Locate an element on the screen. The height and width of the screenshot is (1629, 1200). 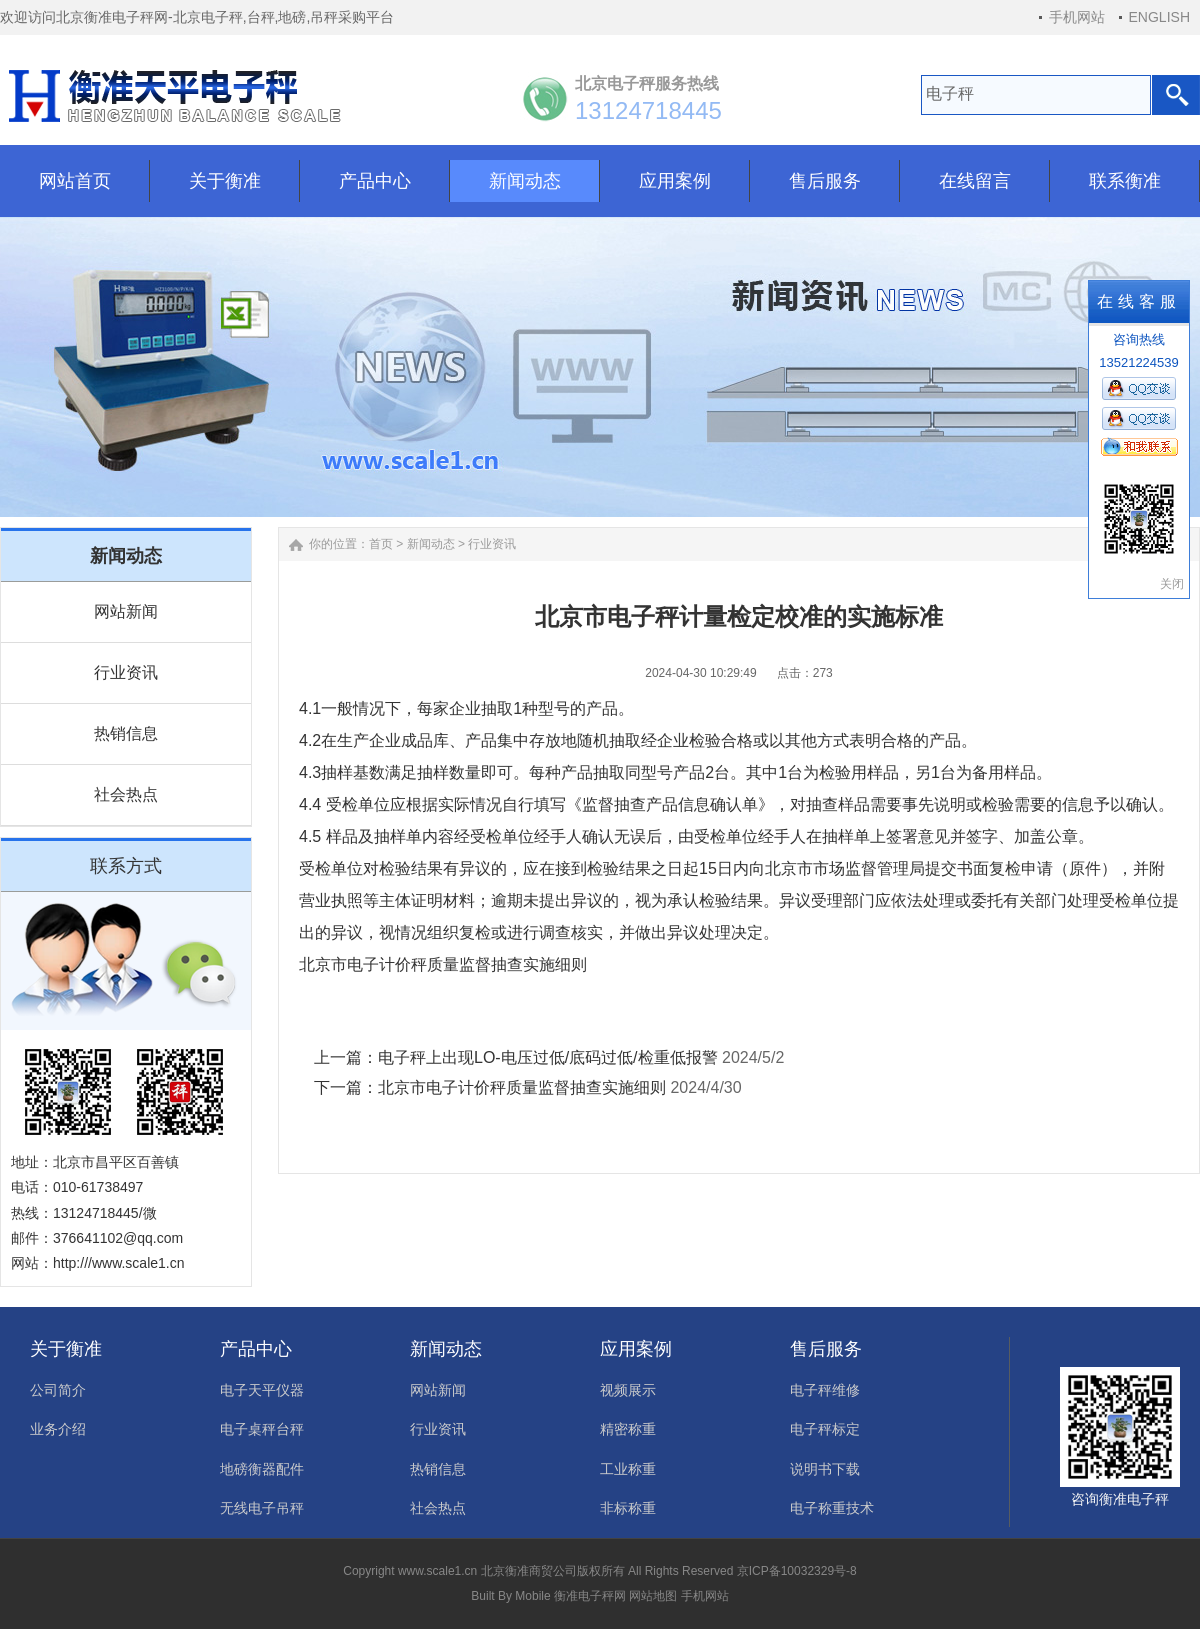
ENGLISH is located at coordinates (1159, 17).